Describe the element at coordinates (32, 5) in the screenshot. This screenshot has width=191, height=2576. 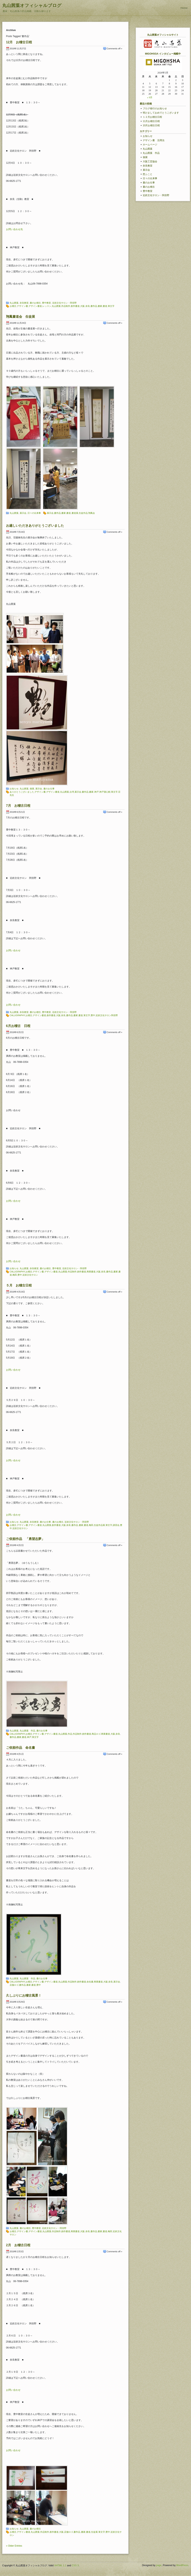
I see `丸山茜葉オフィシャルブログ` at that location.